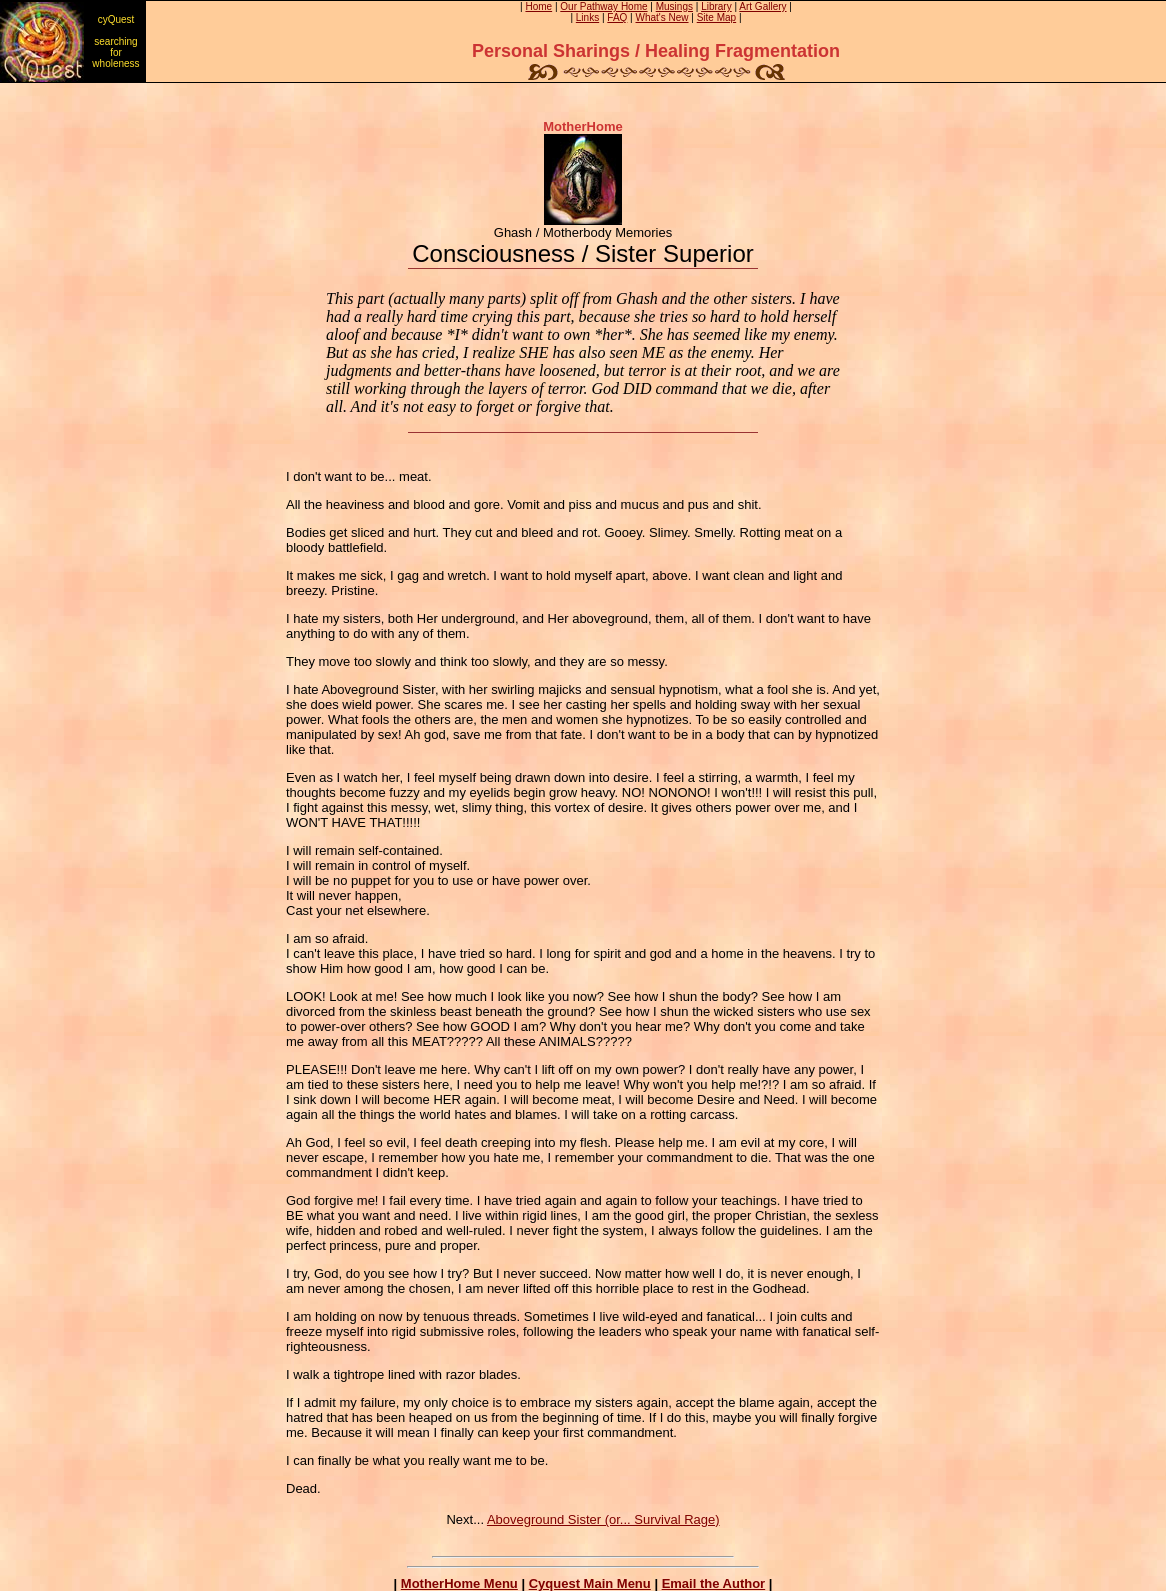 Image resolution: width=1166 pixels, height=1591 pixels. I want to click on Our Pathway Home, so click(603, 6).